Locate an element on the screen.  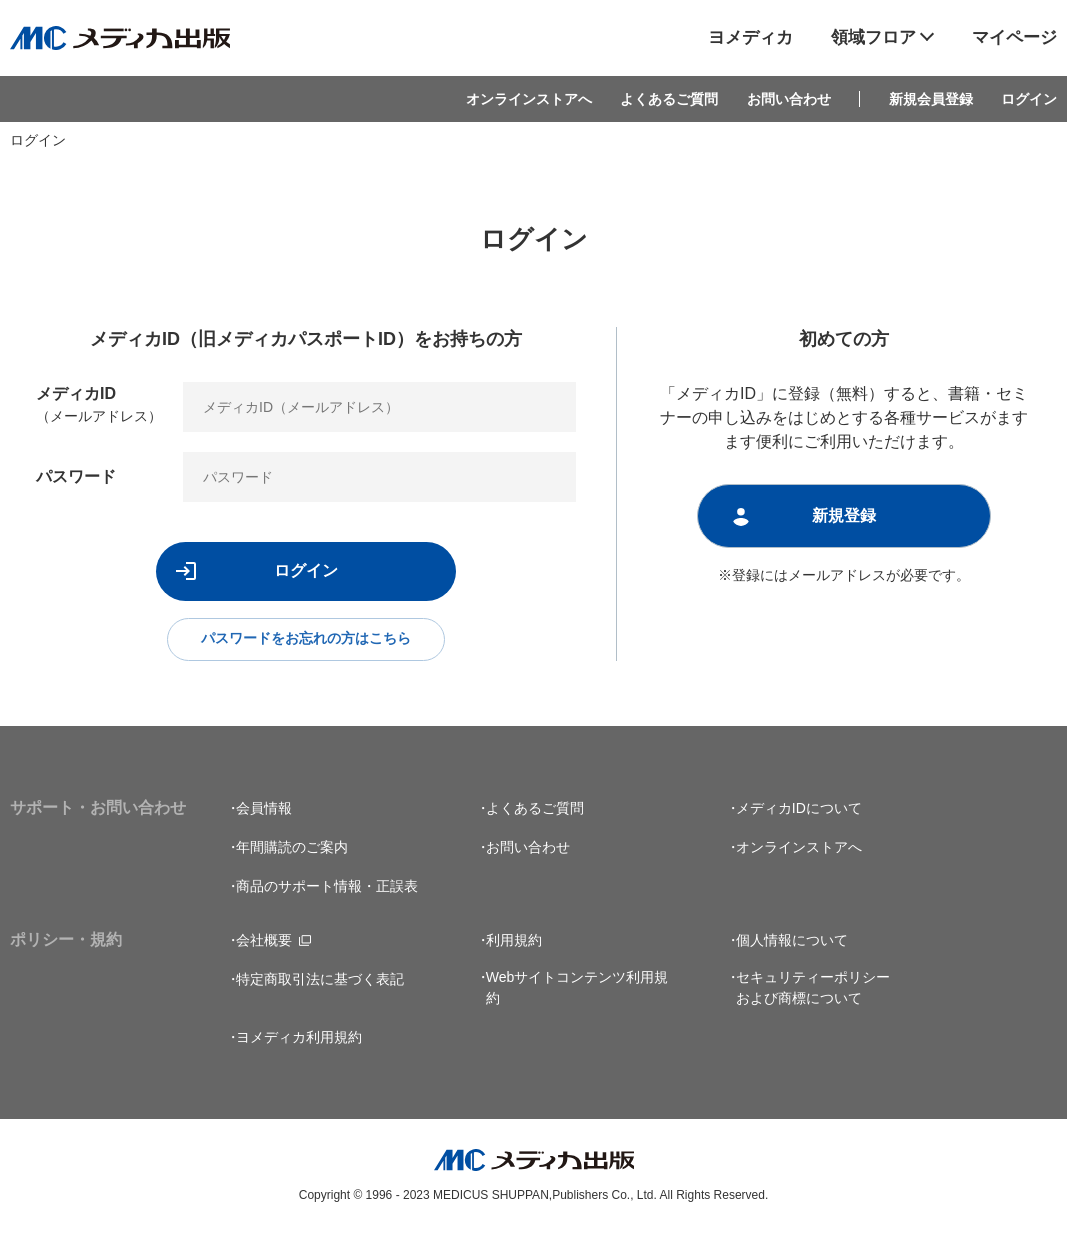
ヨメディカ is located at coordinates (750, 37).